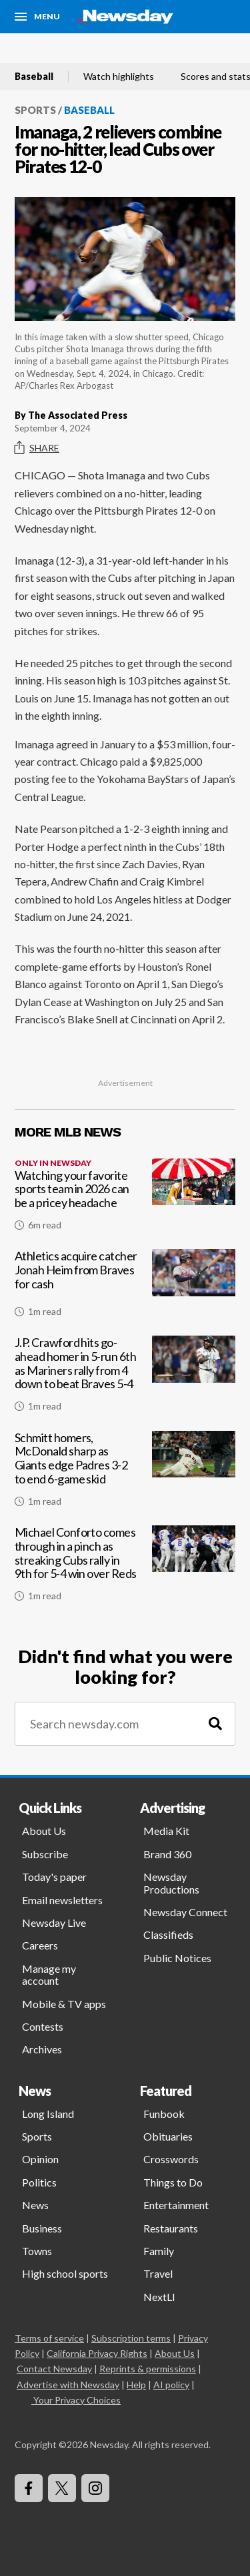 Image resolution: width=250 pixels, height=2576 pixels. Describe the element at coordinates (95, 2488) in the screenshot. I see `[Visit Newsday on Instagram]` at that location.